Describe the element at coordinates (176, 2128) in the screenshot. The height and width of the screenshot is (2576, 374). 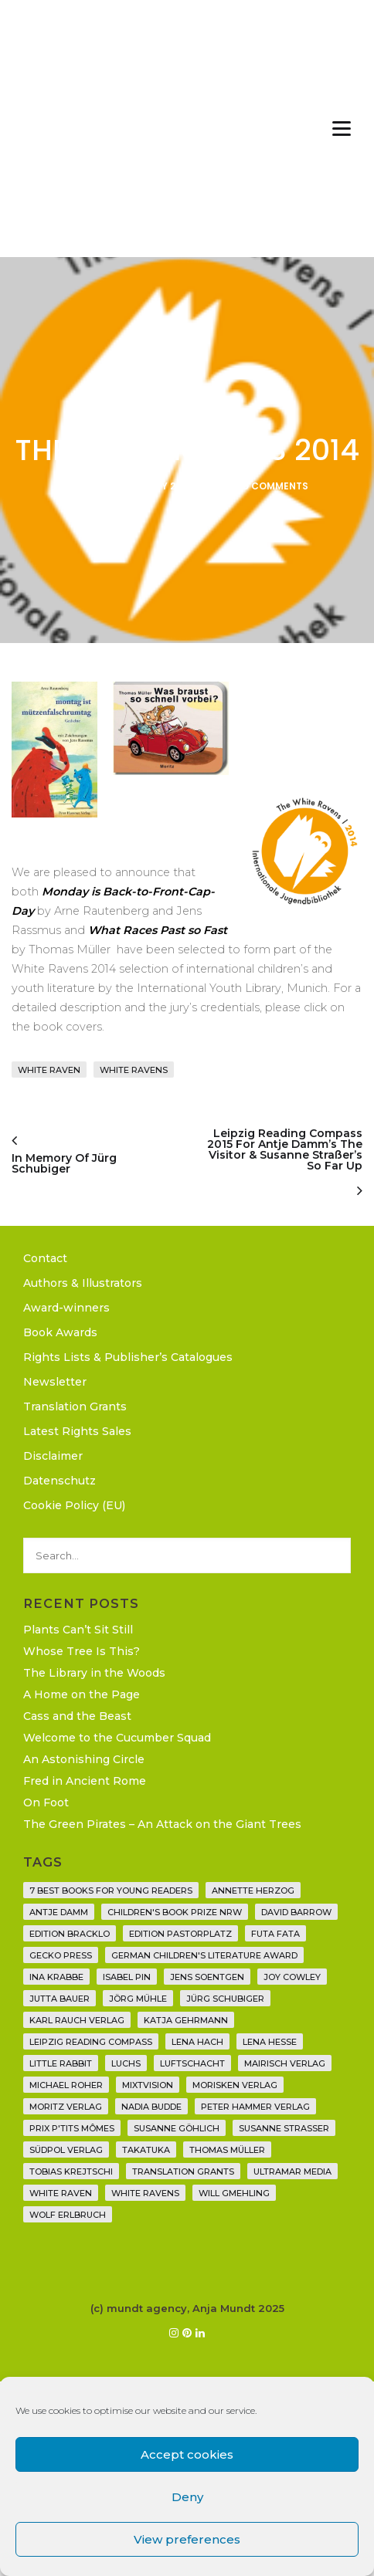
I see `Susanne Göhlich [Susanne Göhlich (6 items)]` at that location.